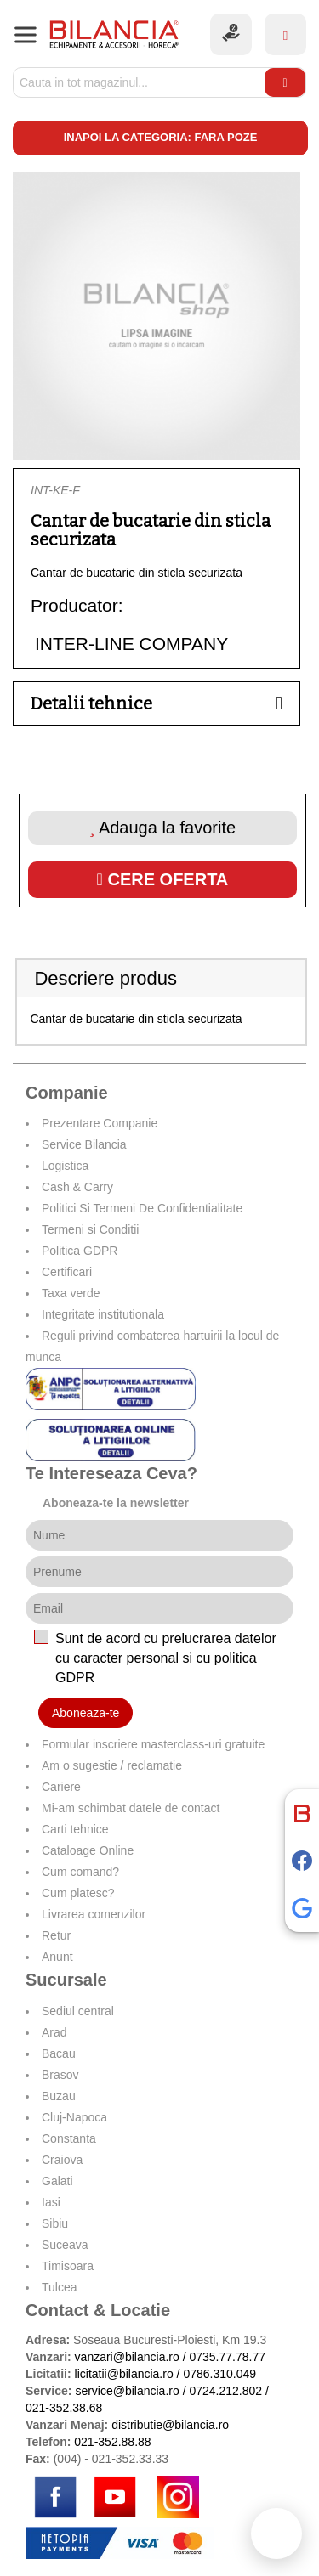  I want to click on 0724.212.802, so click(225, 2391).